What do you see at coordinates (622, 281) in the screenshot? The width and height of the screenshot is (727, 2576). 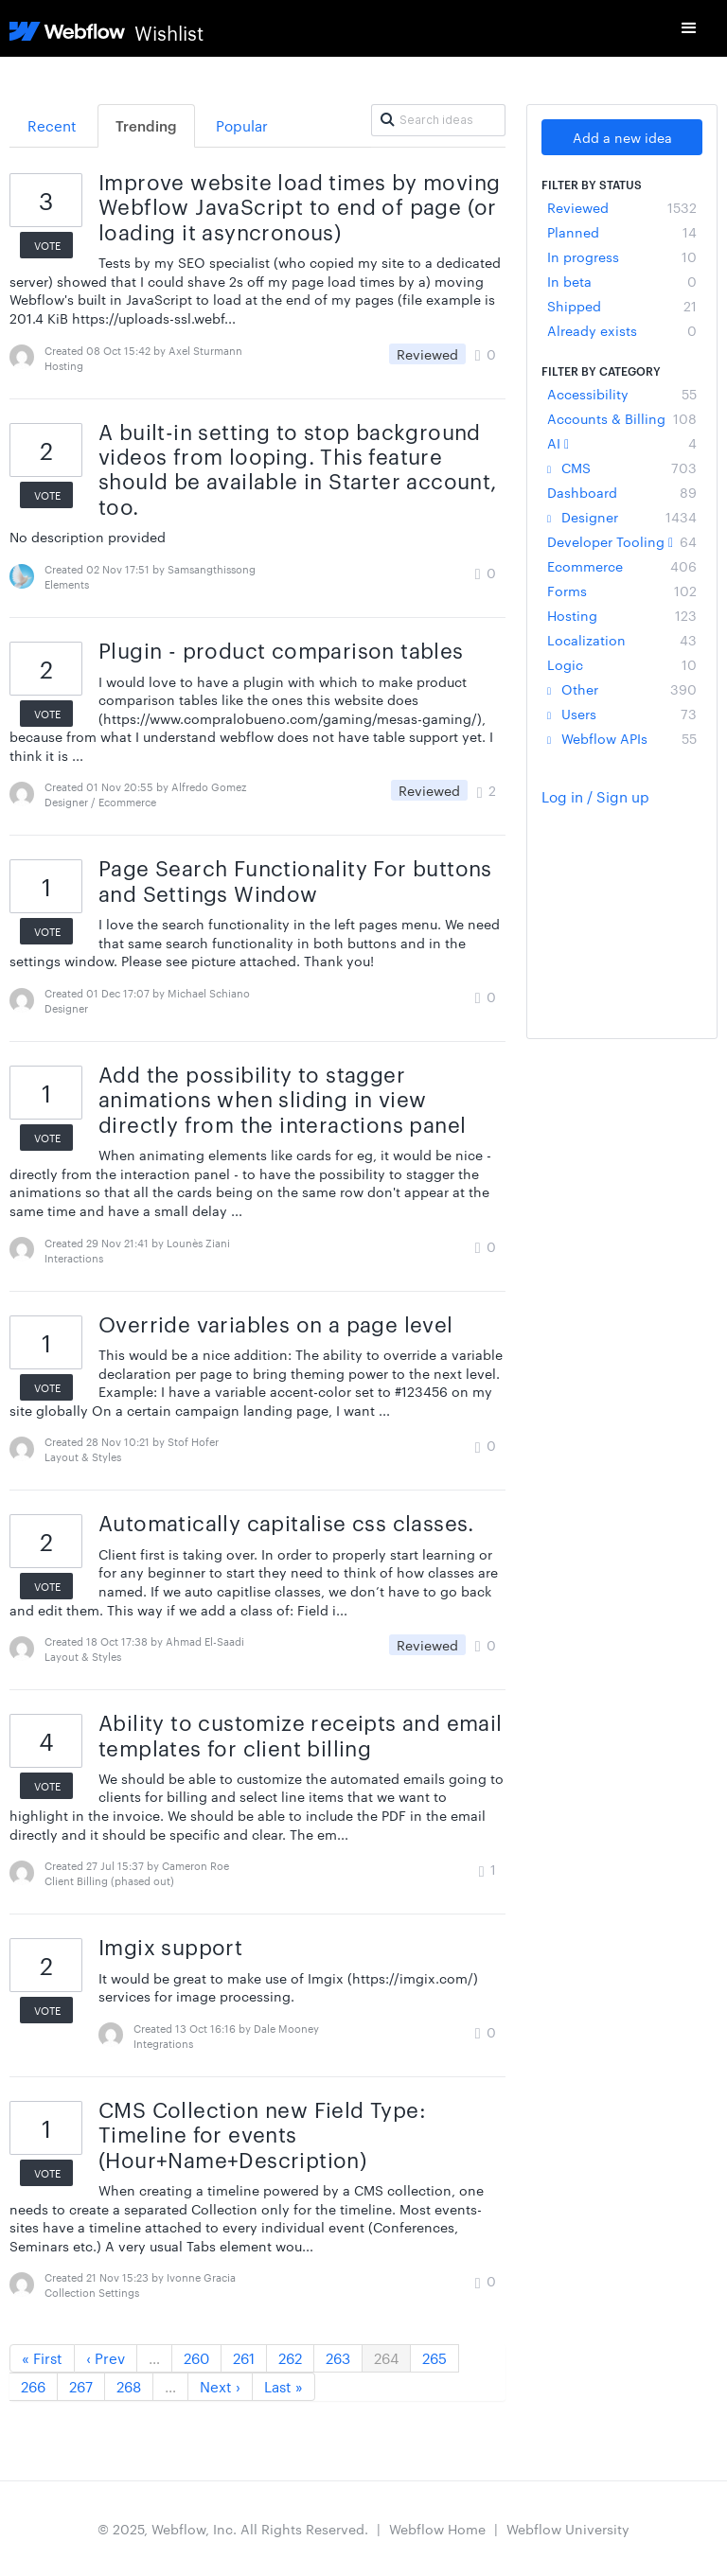 I see `In beta` at bounding box center [622, 281].